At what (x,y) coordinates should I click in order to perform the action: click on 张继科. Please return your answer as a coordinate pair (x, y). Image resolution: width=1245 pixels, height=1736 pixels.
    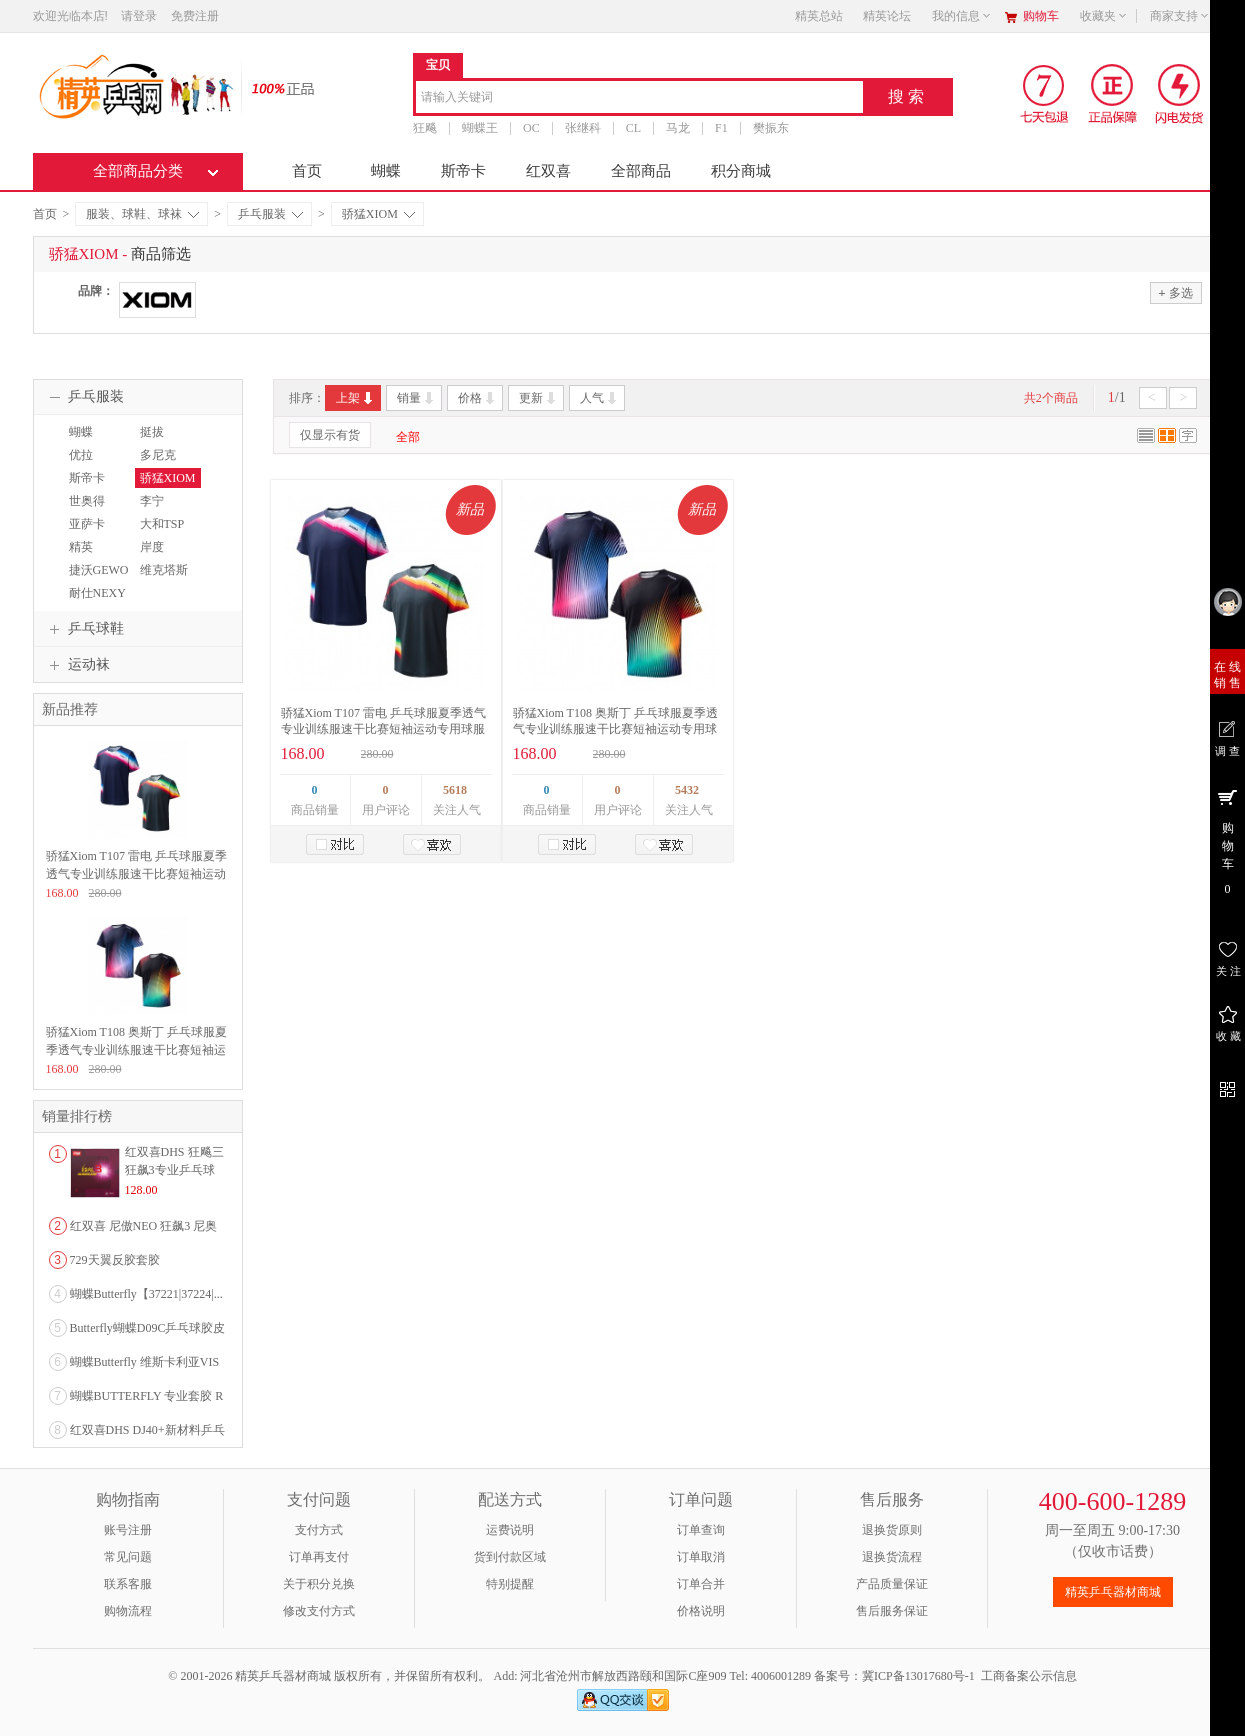
    Looking at the image, I should click on (582, 128).